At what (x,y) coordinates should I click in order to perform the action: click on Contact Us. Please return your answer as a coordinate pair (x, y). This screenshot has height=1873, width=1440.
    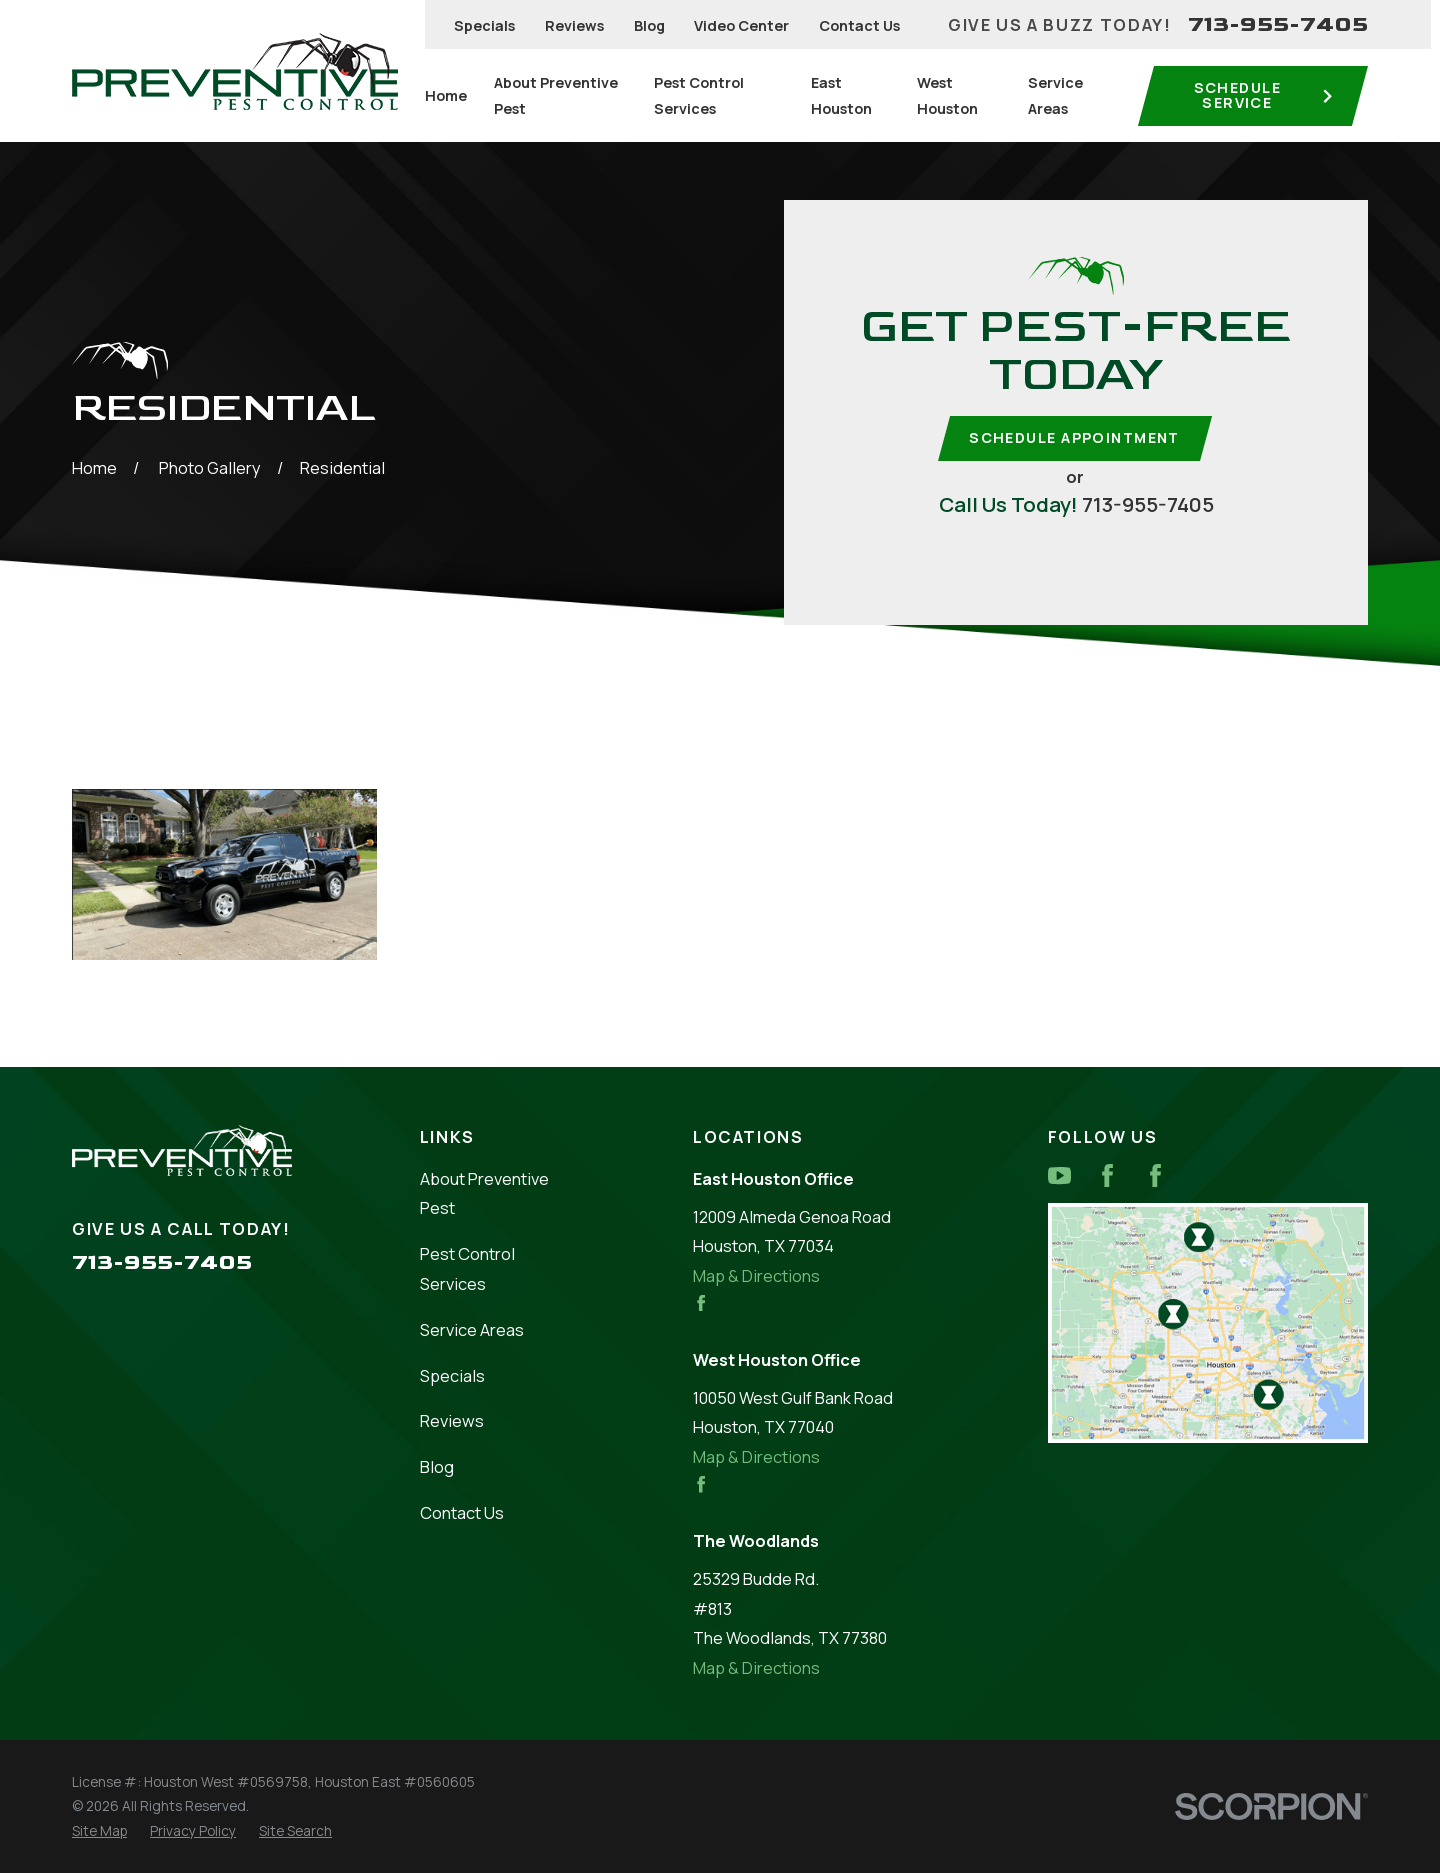
    Looking at the image, I should click on (859, 25).